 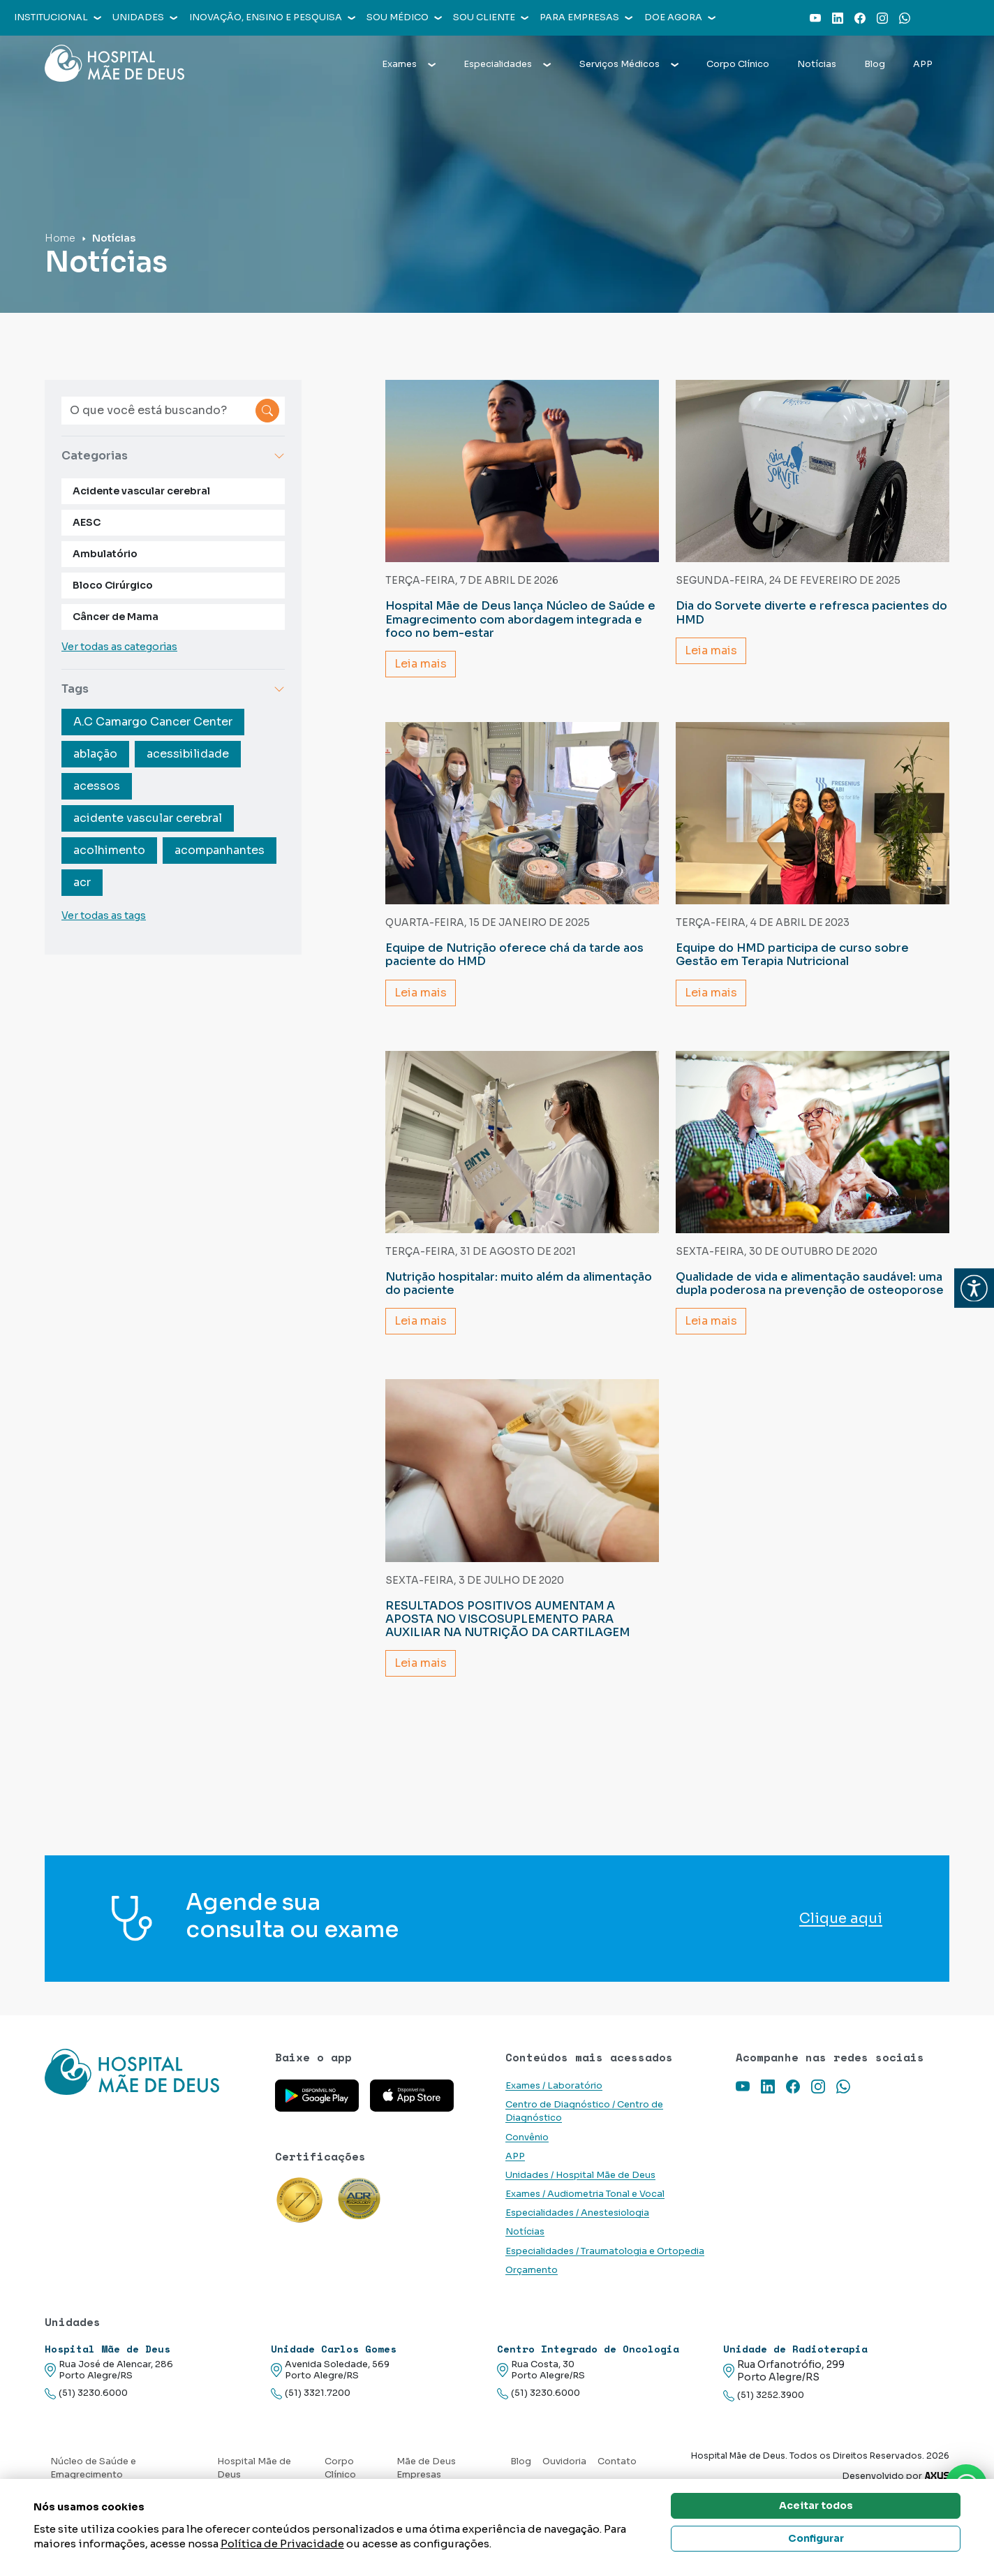 I want to click on Câncer de Mama, so click(x=115, y=616).